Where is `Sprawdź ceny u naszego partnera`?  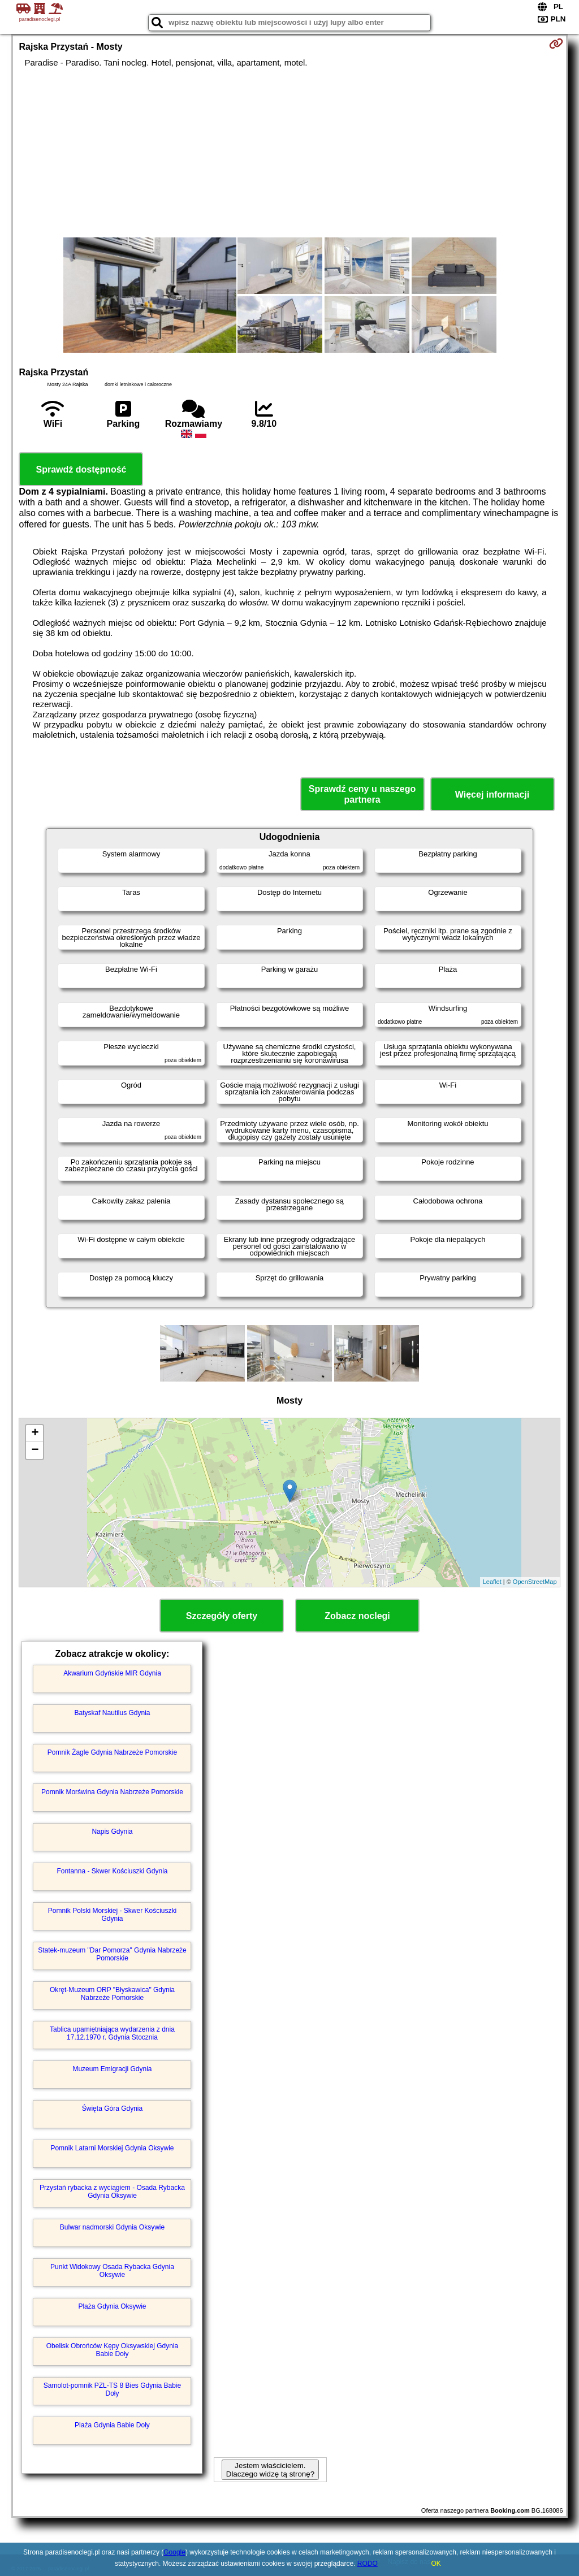
Sprawdź ceny u naszego partnera is located at coordinates (362, 794).